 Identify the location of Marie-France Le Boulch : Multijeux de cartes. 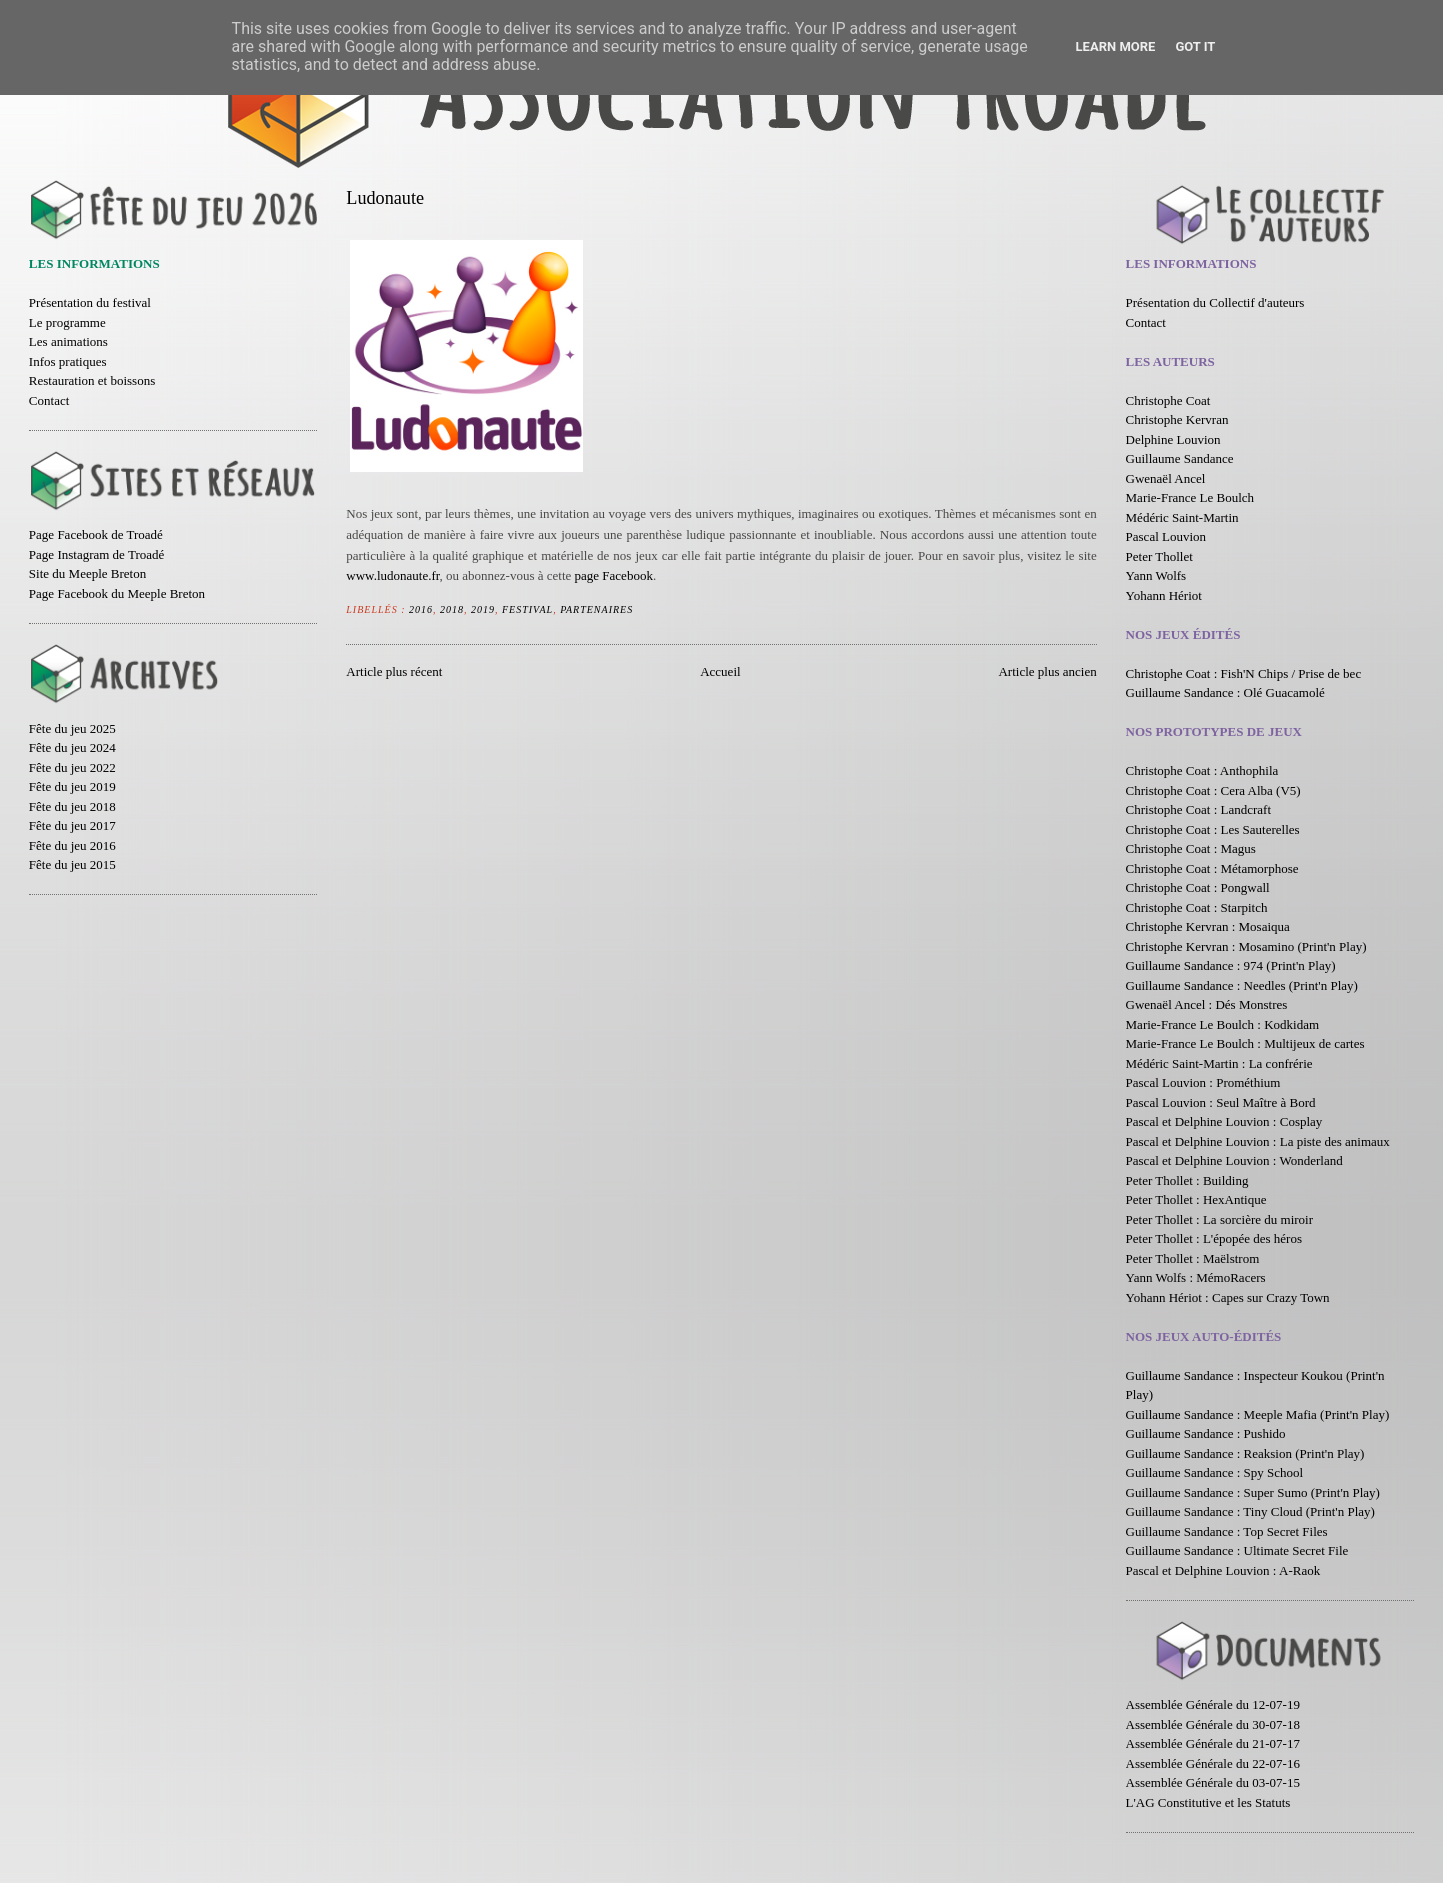
(1245, 1043).